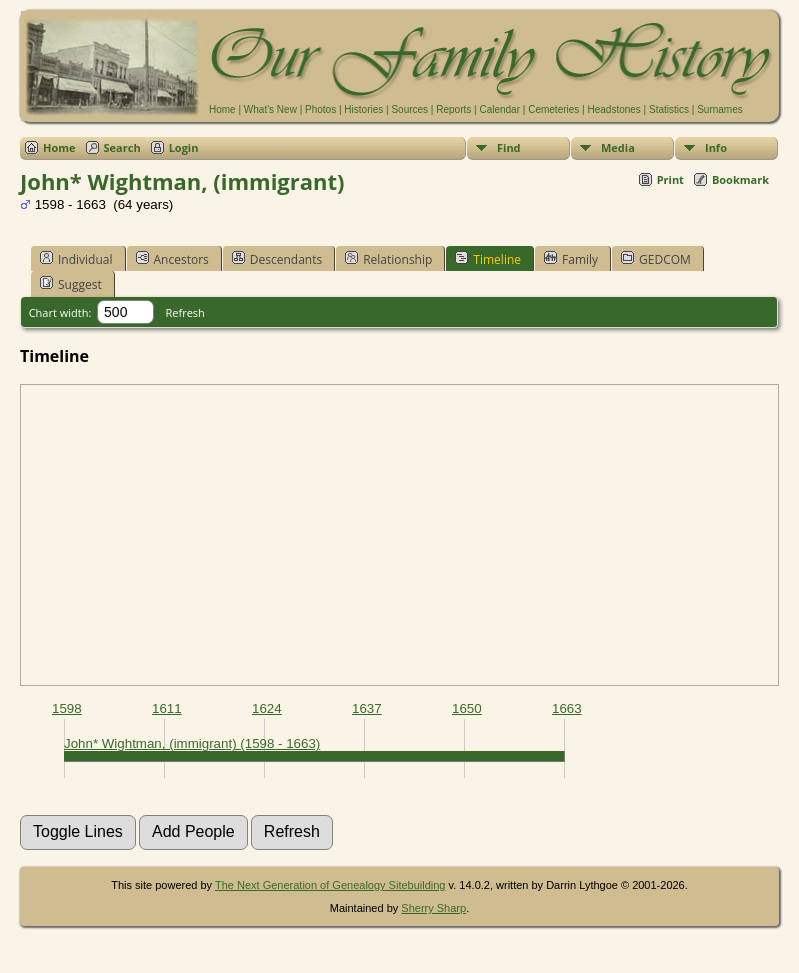 The width and height of the screenshot is (799, 973). What do you see at coordinates (67, 708) in the screenshot?
I see `1598` at bounding box center [67, 708].